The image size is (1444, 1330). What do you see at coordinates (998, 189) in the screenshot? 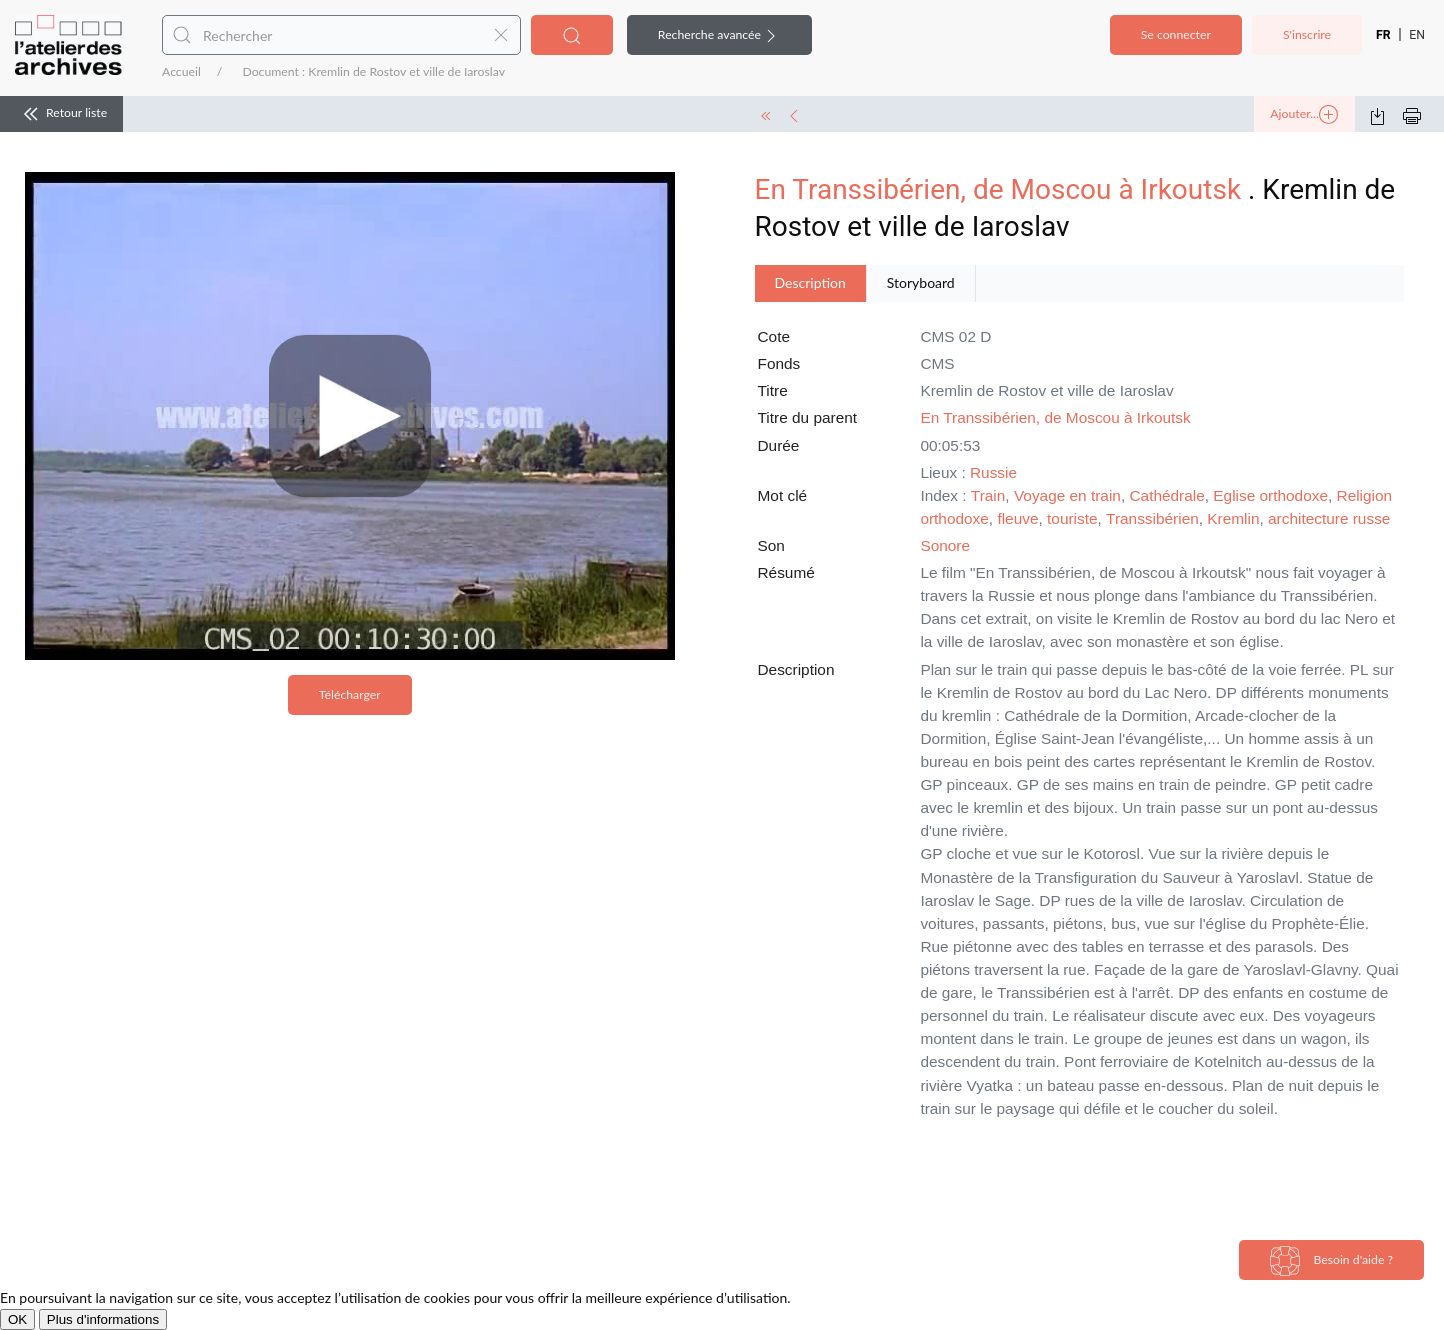
I see `En Transsibérien, de Moscou à Irkoutsk` at bounding box center [998, 189].